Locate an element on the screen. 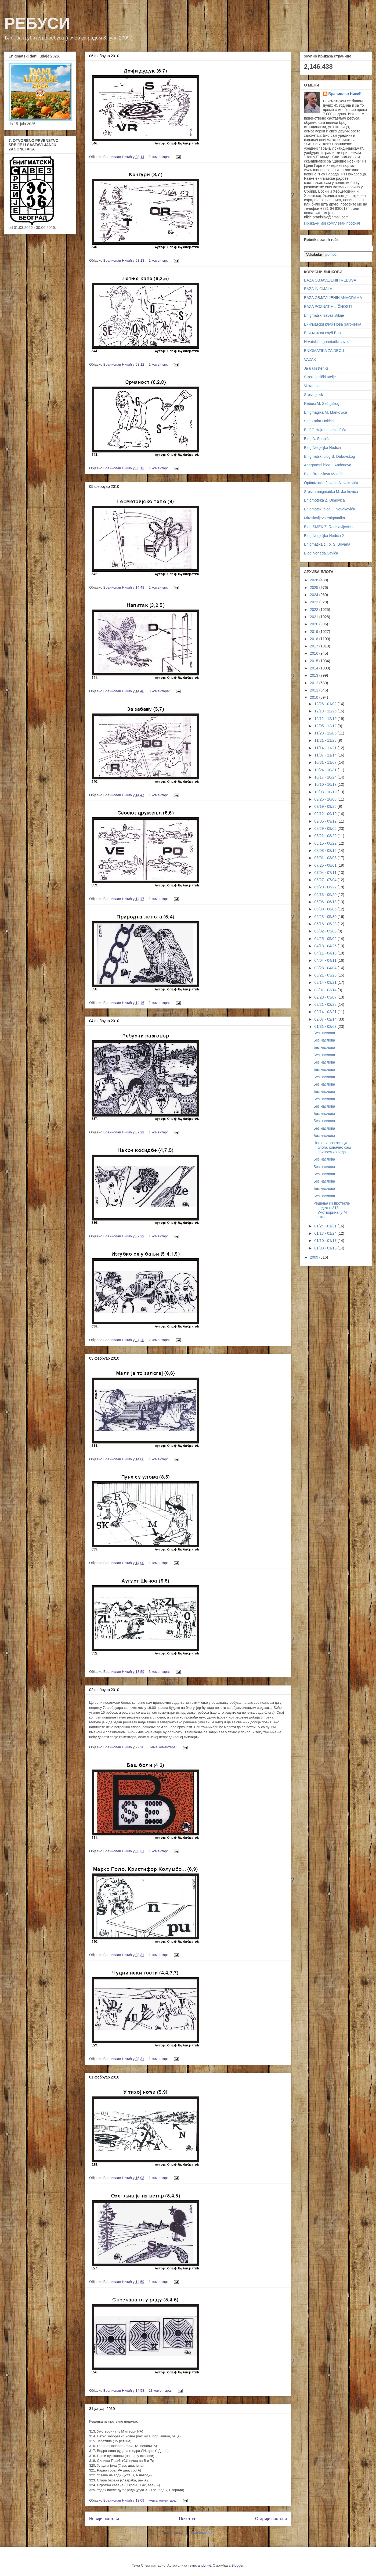  02/07 - 02/14 is located at coordinates (325, 1019).